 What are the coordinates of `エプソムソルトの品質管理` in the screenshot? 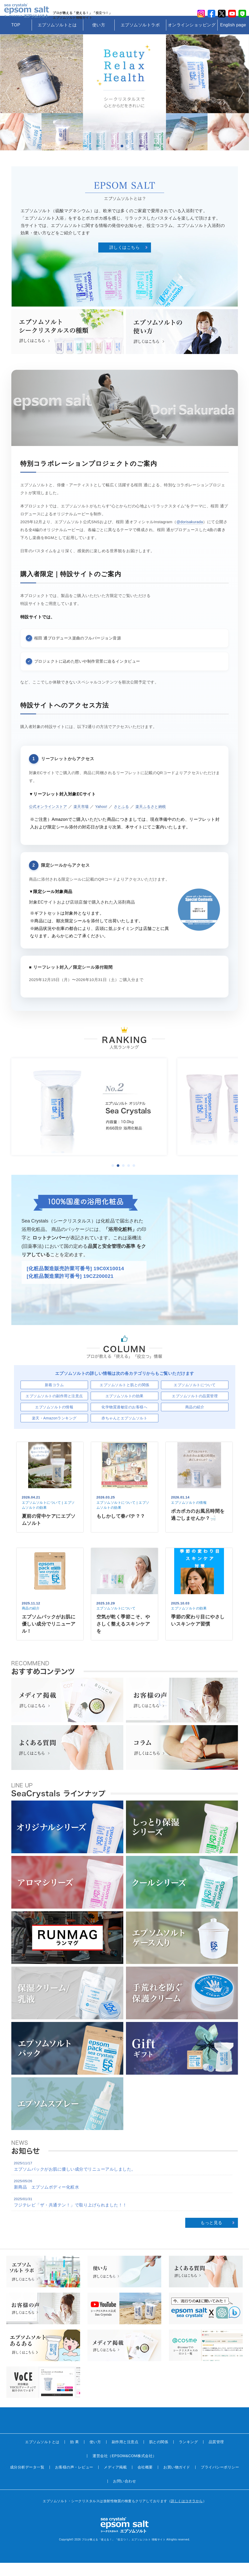 It's located at (195, 1409).